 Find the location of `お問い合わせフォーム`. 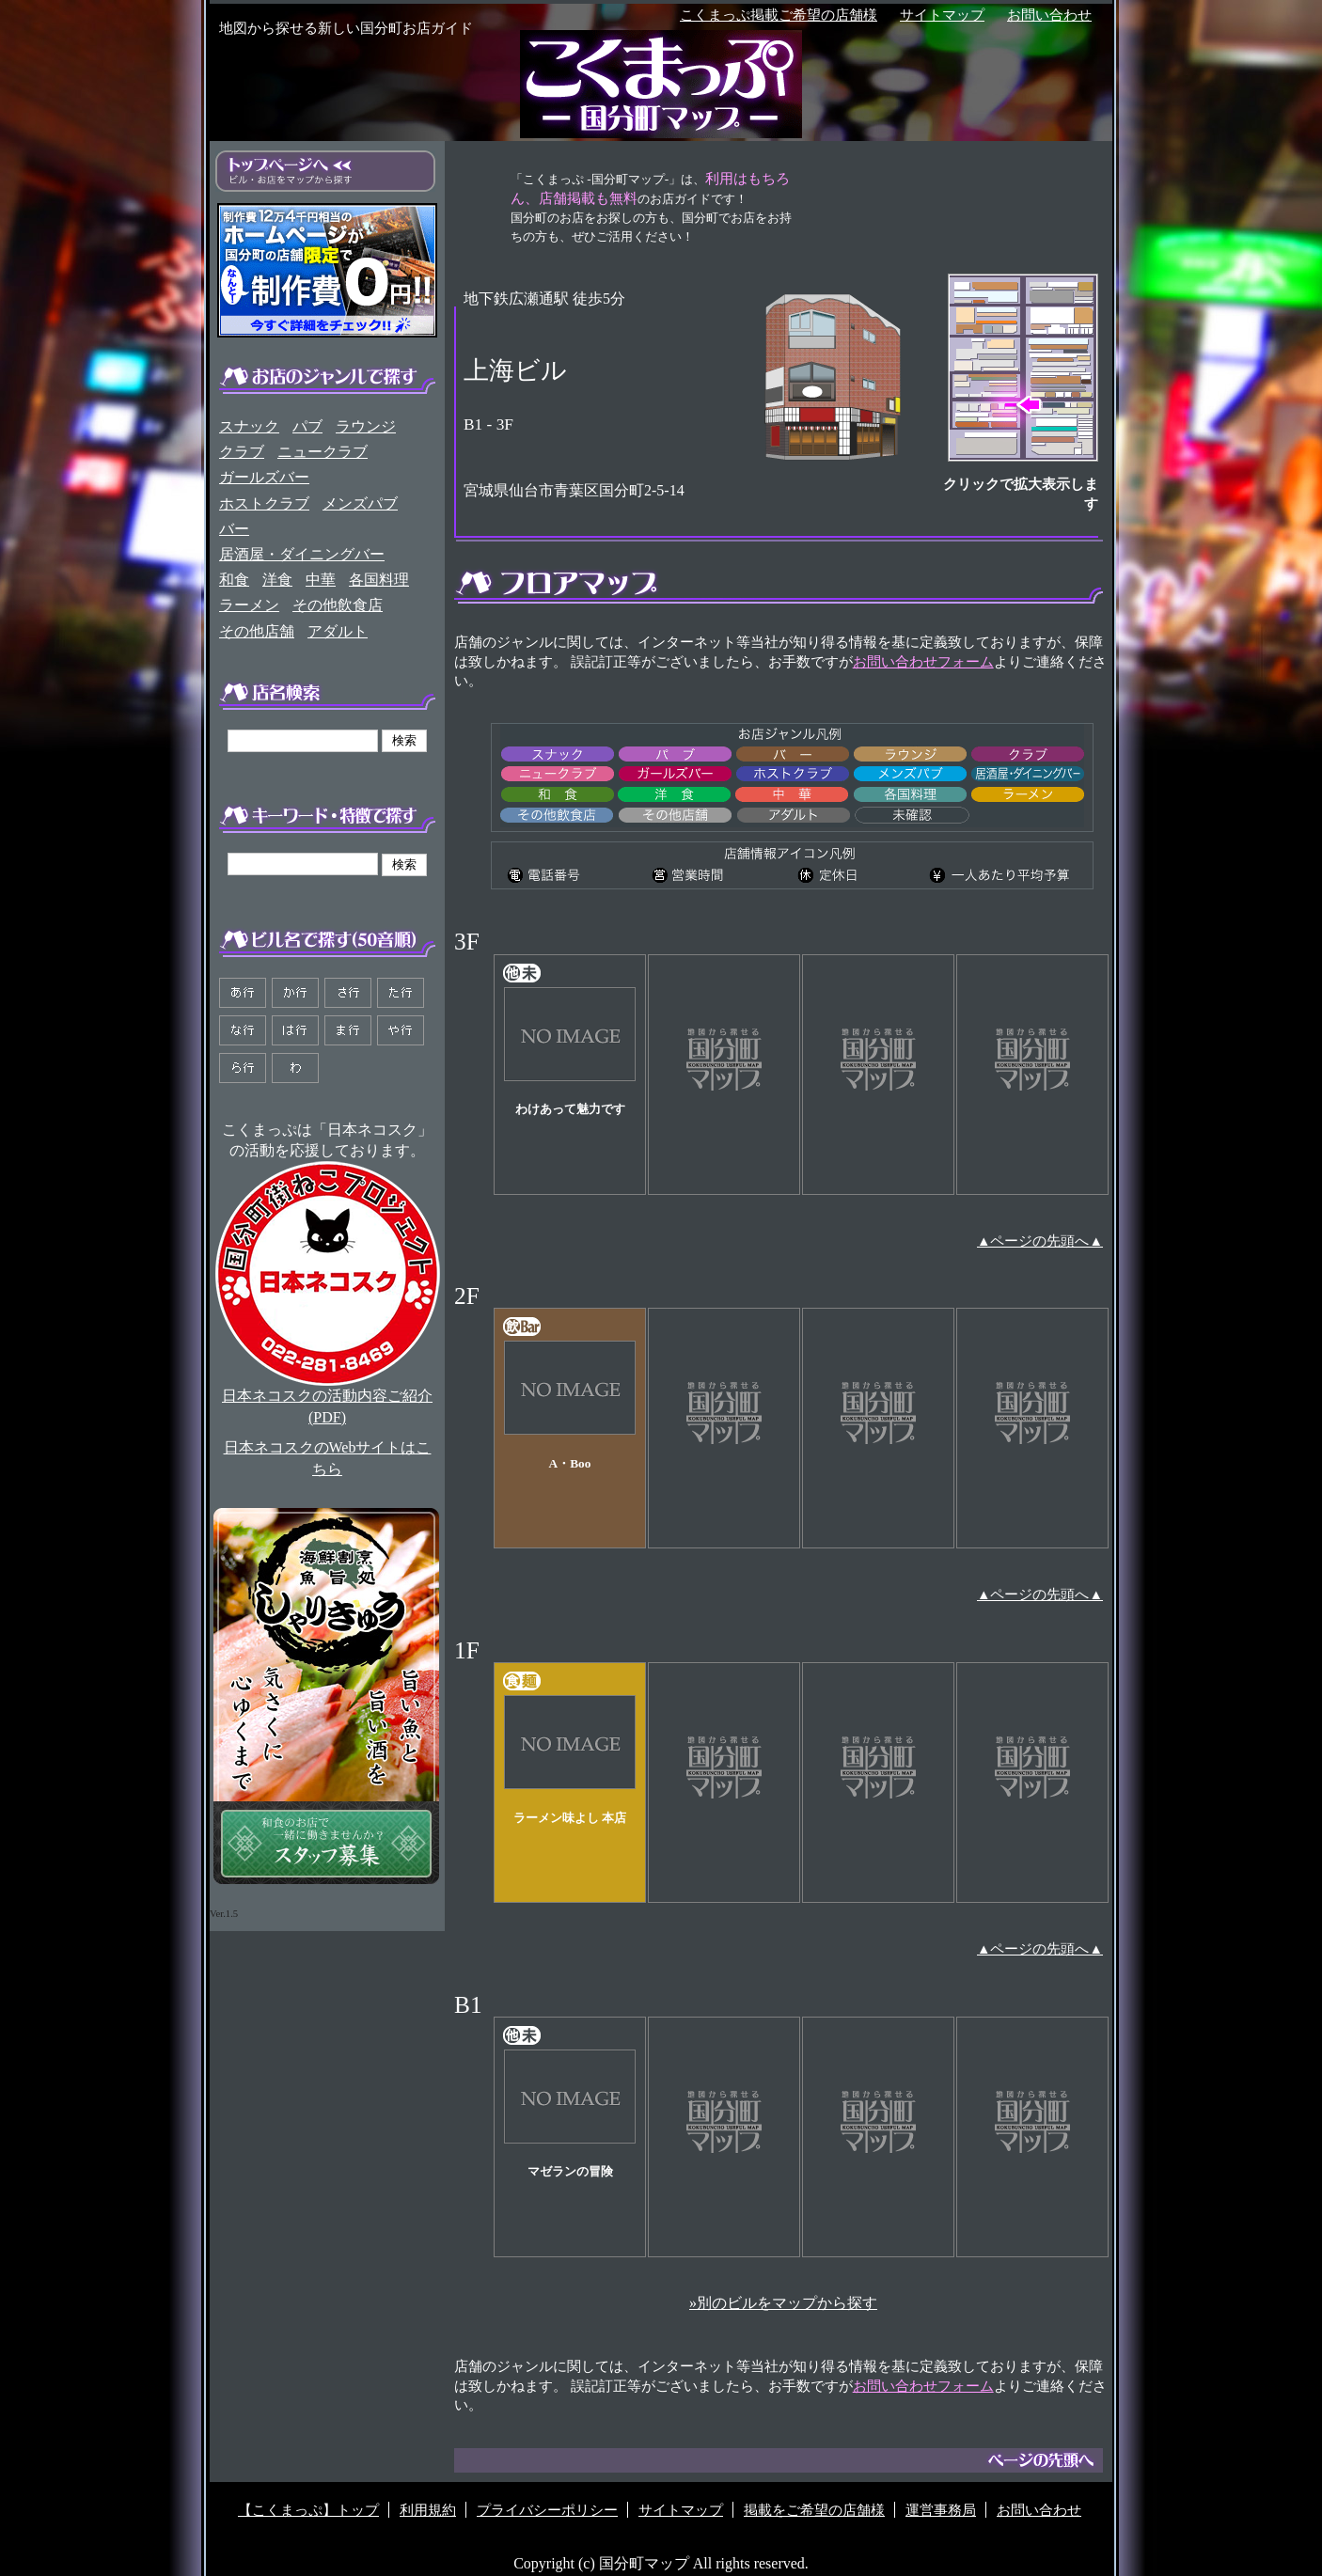

お問い合わせフォーム is located at coordinates (923, 661).